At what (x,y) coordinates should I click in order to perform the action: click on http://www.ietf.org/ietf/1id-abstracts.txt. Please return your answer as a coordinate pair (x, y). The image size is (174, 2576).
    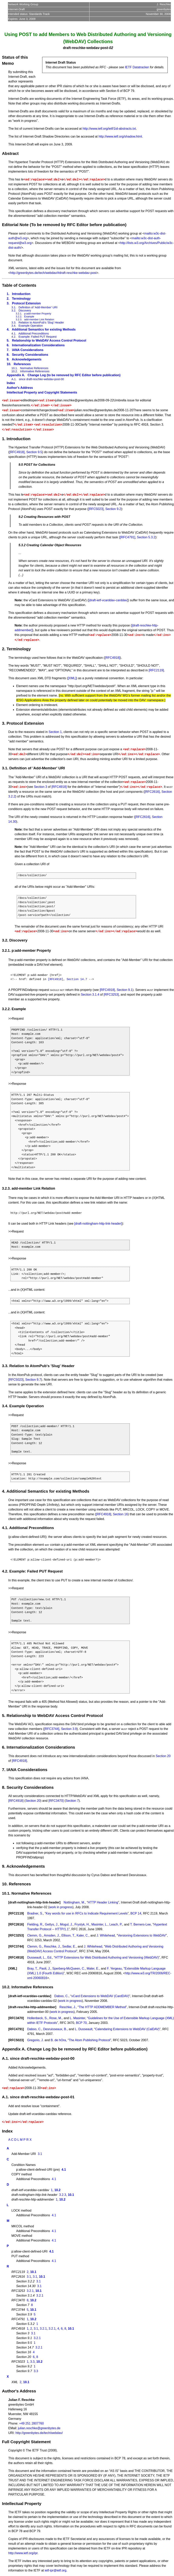
    Looking at the image, I should click on (109, 128).